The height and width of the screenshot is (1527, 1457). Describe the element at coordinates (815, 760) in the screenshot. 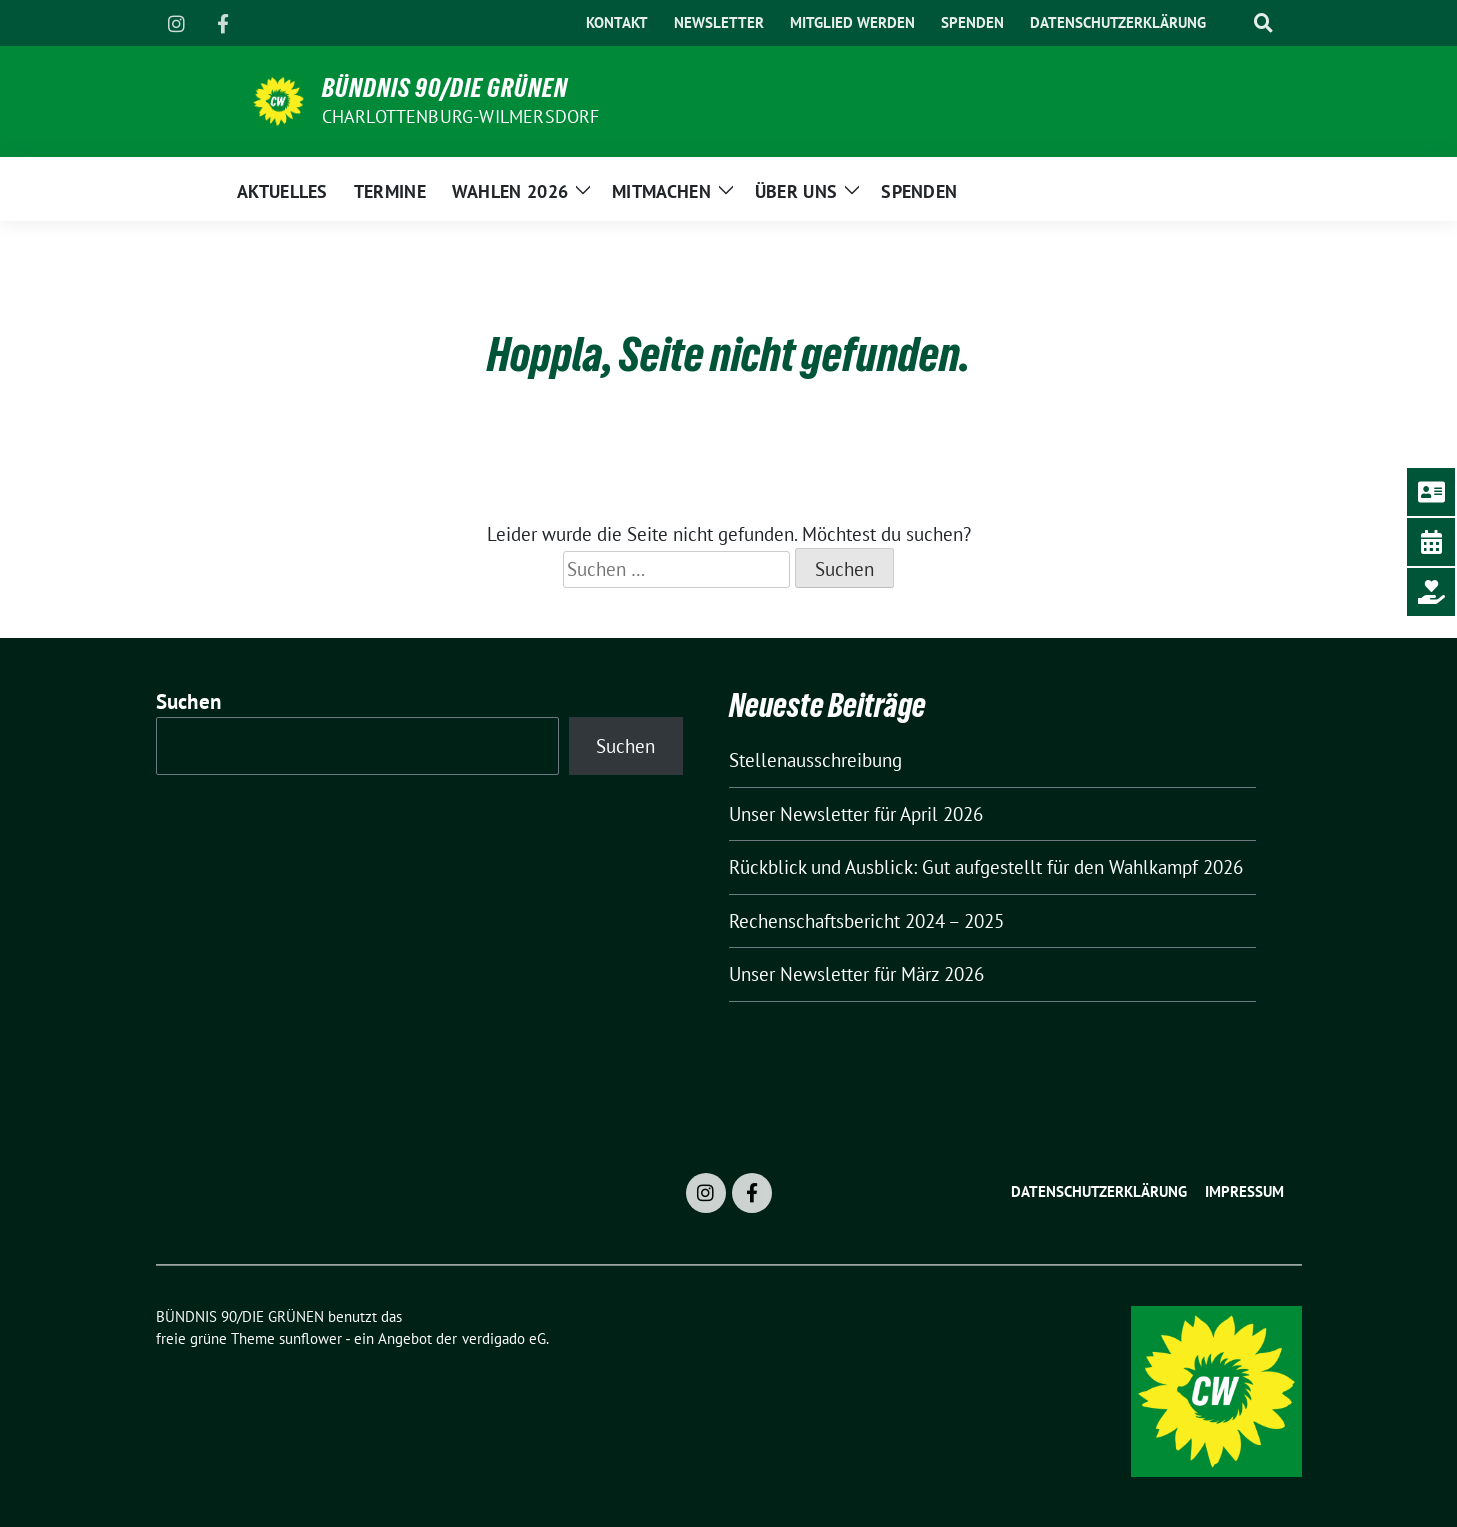

I see `Stellenausschreibung` at that location.